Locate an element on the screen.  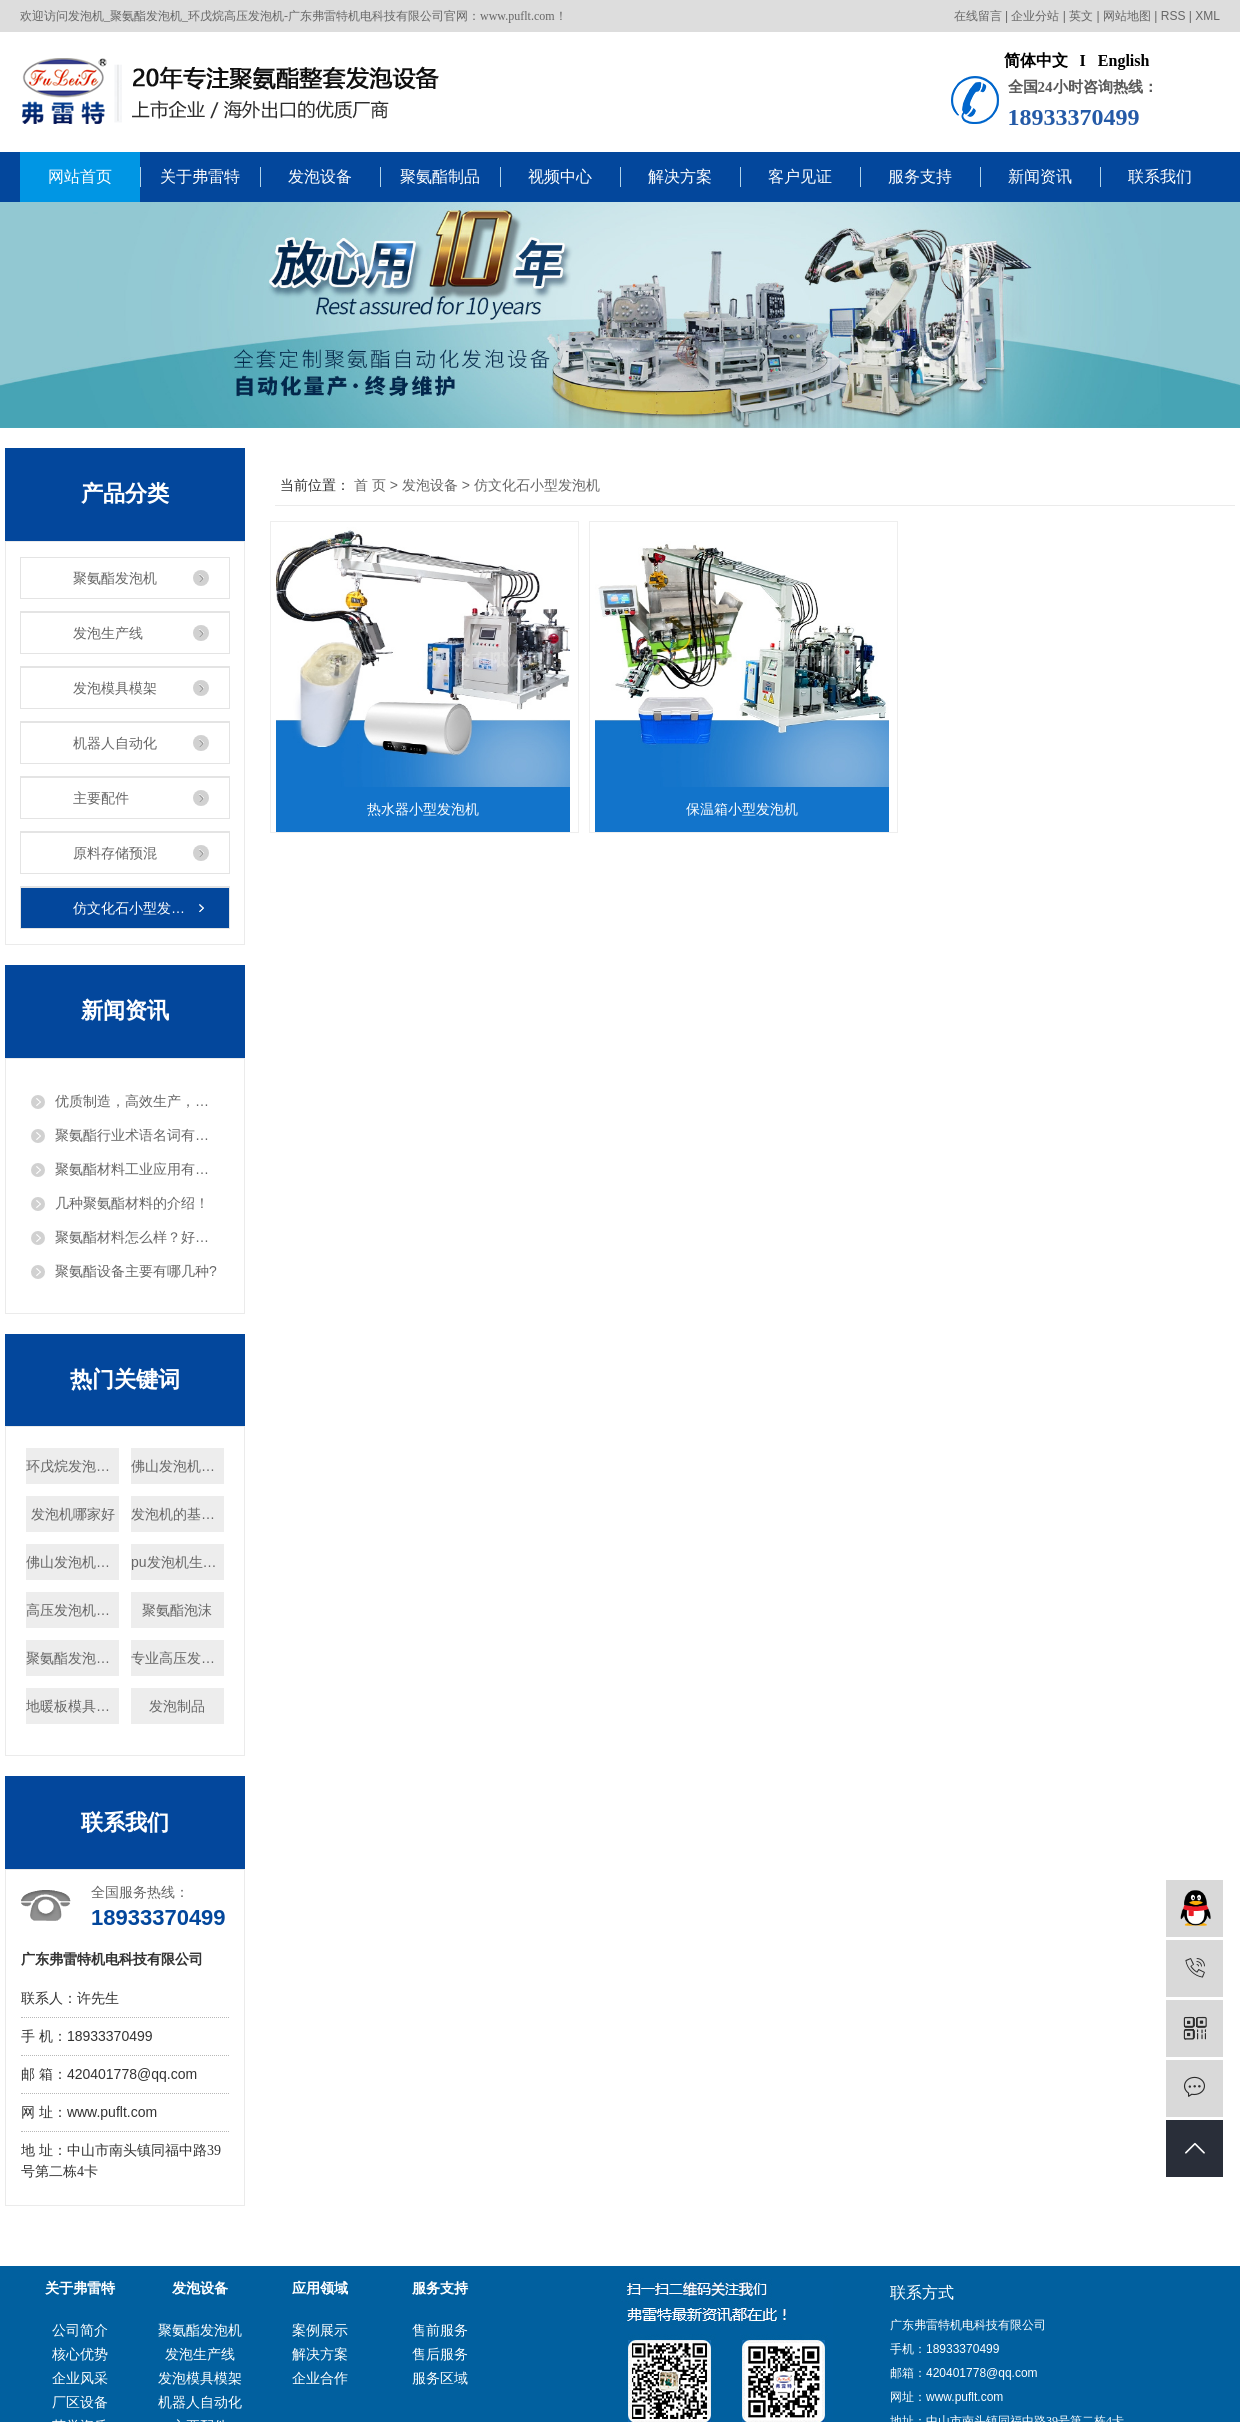
网站地图 is located at coordinates (1127, 16).